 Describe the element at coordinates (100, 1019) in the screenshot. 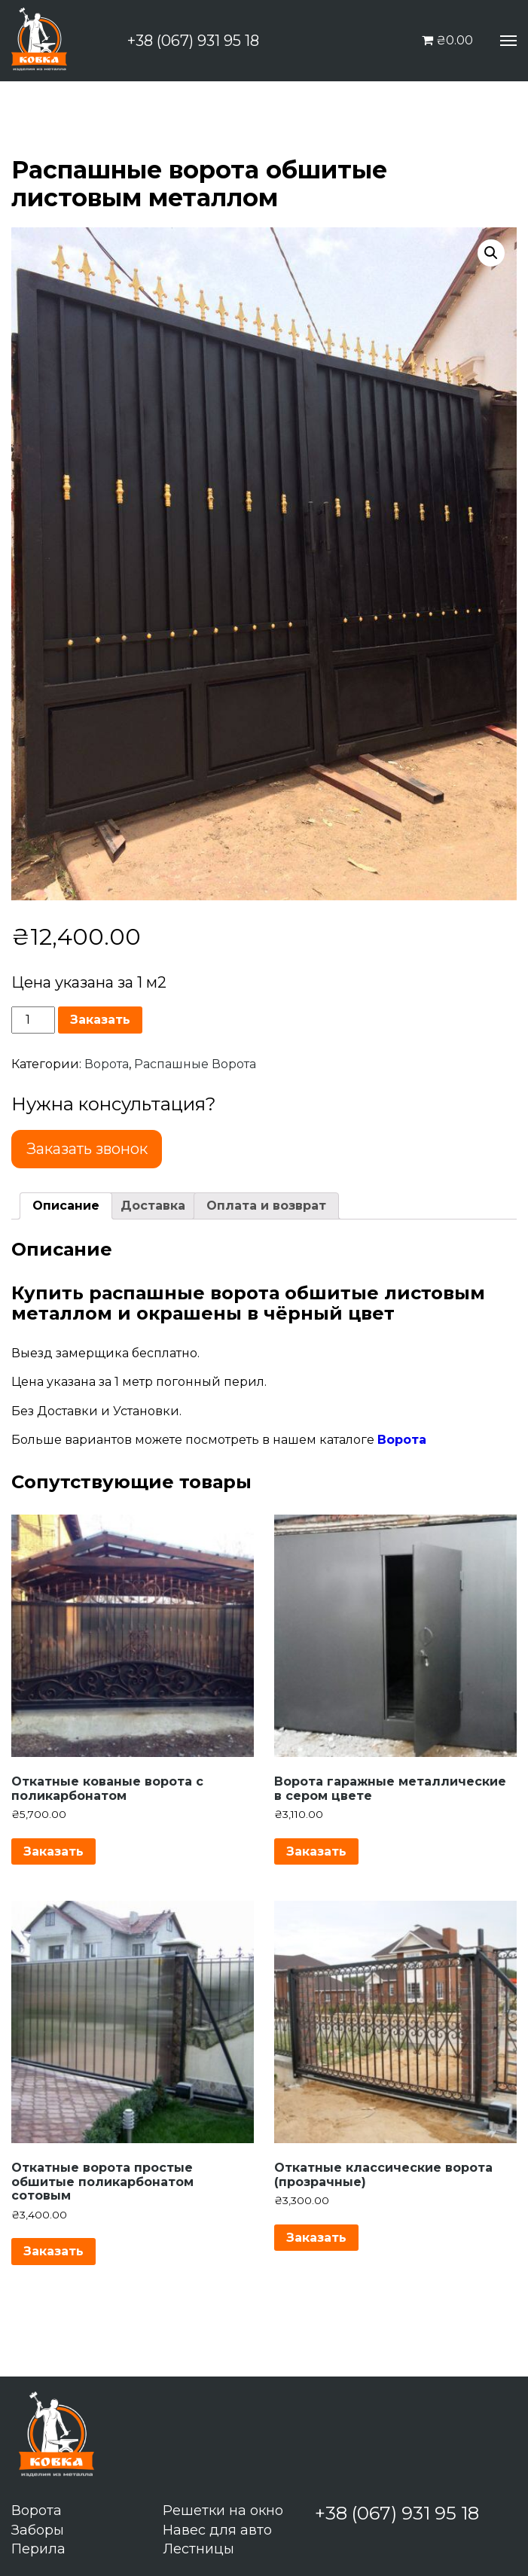

I see `Заказать` at that location.